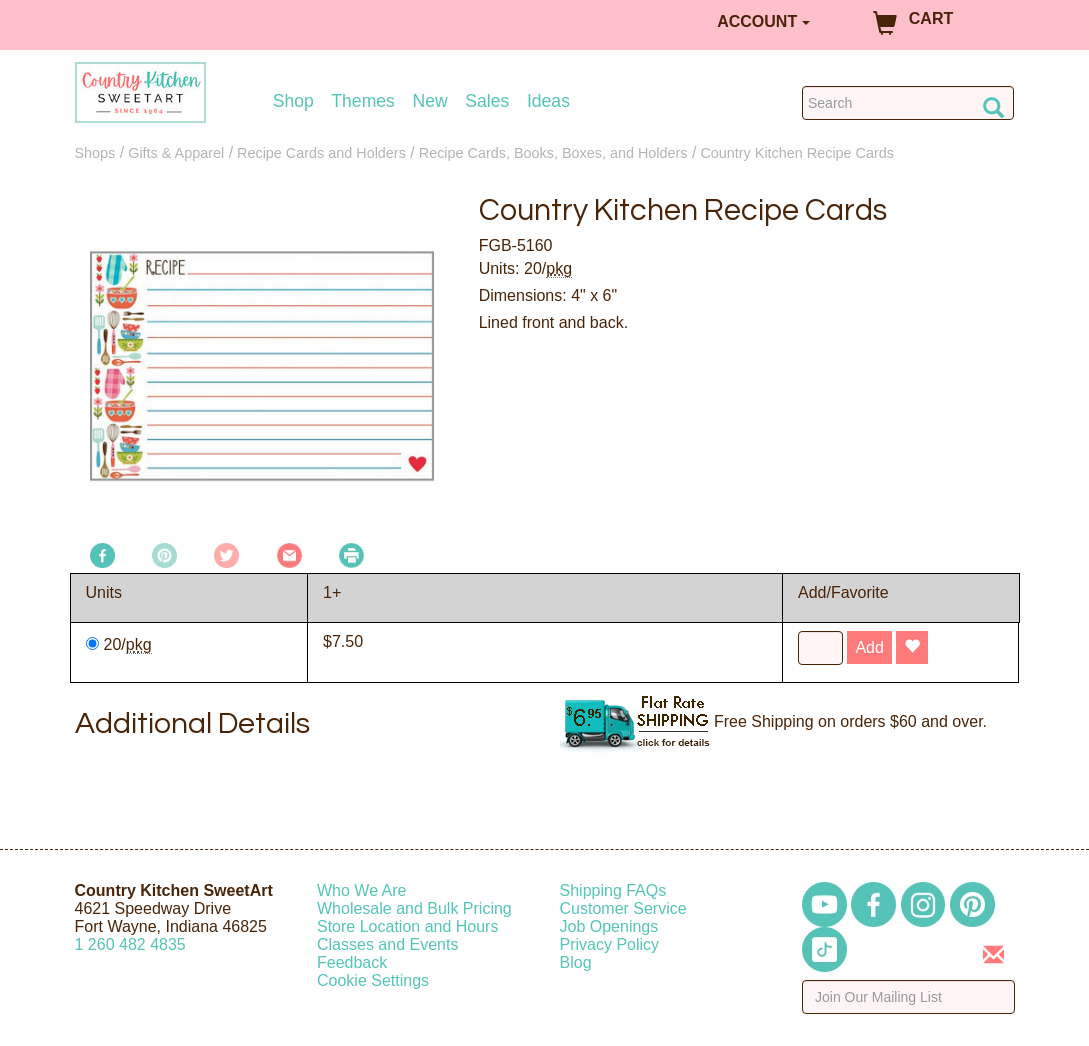  I want to click on Sales, so click(487, 101).